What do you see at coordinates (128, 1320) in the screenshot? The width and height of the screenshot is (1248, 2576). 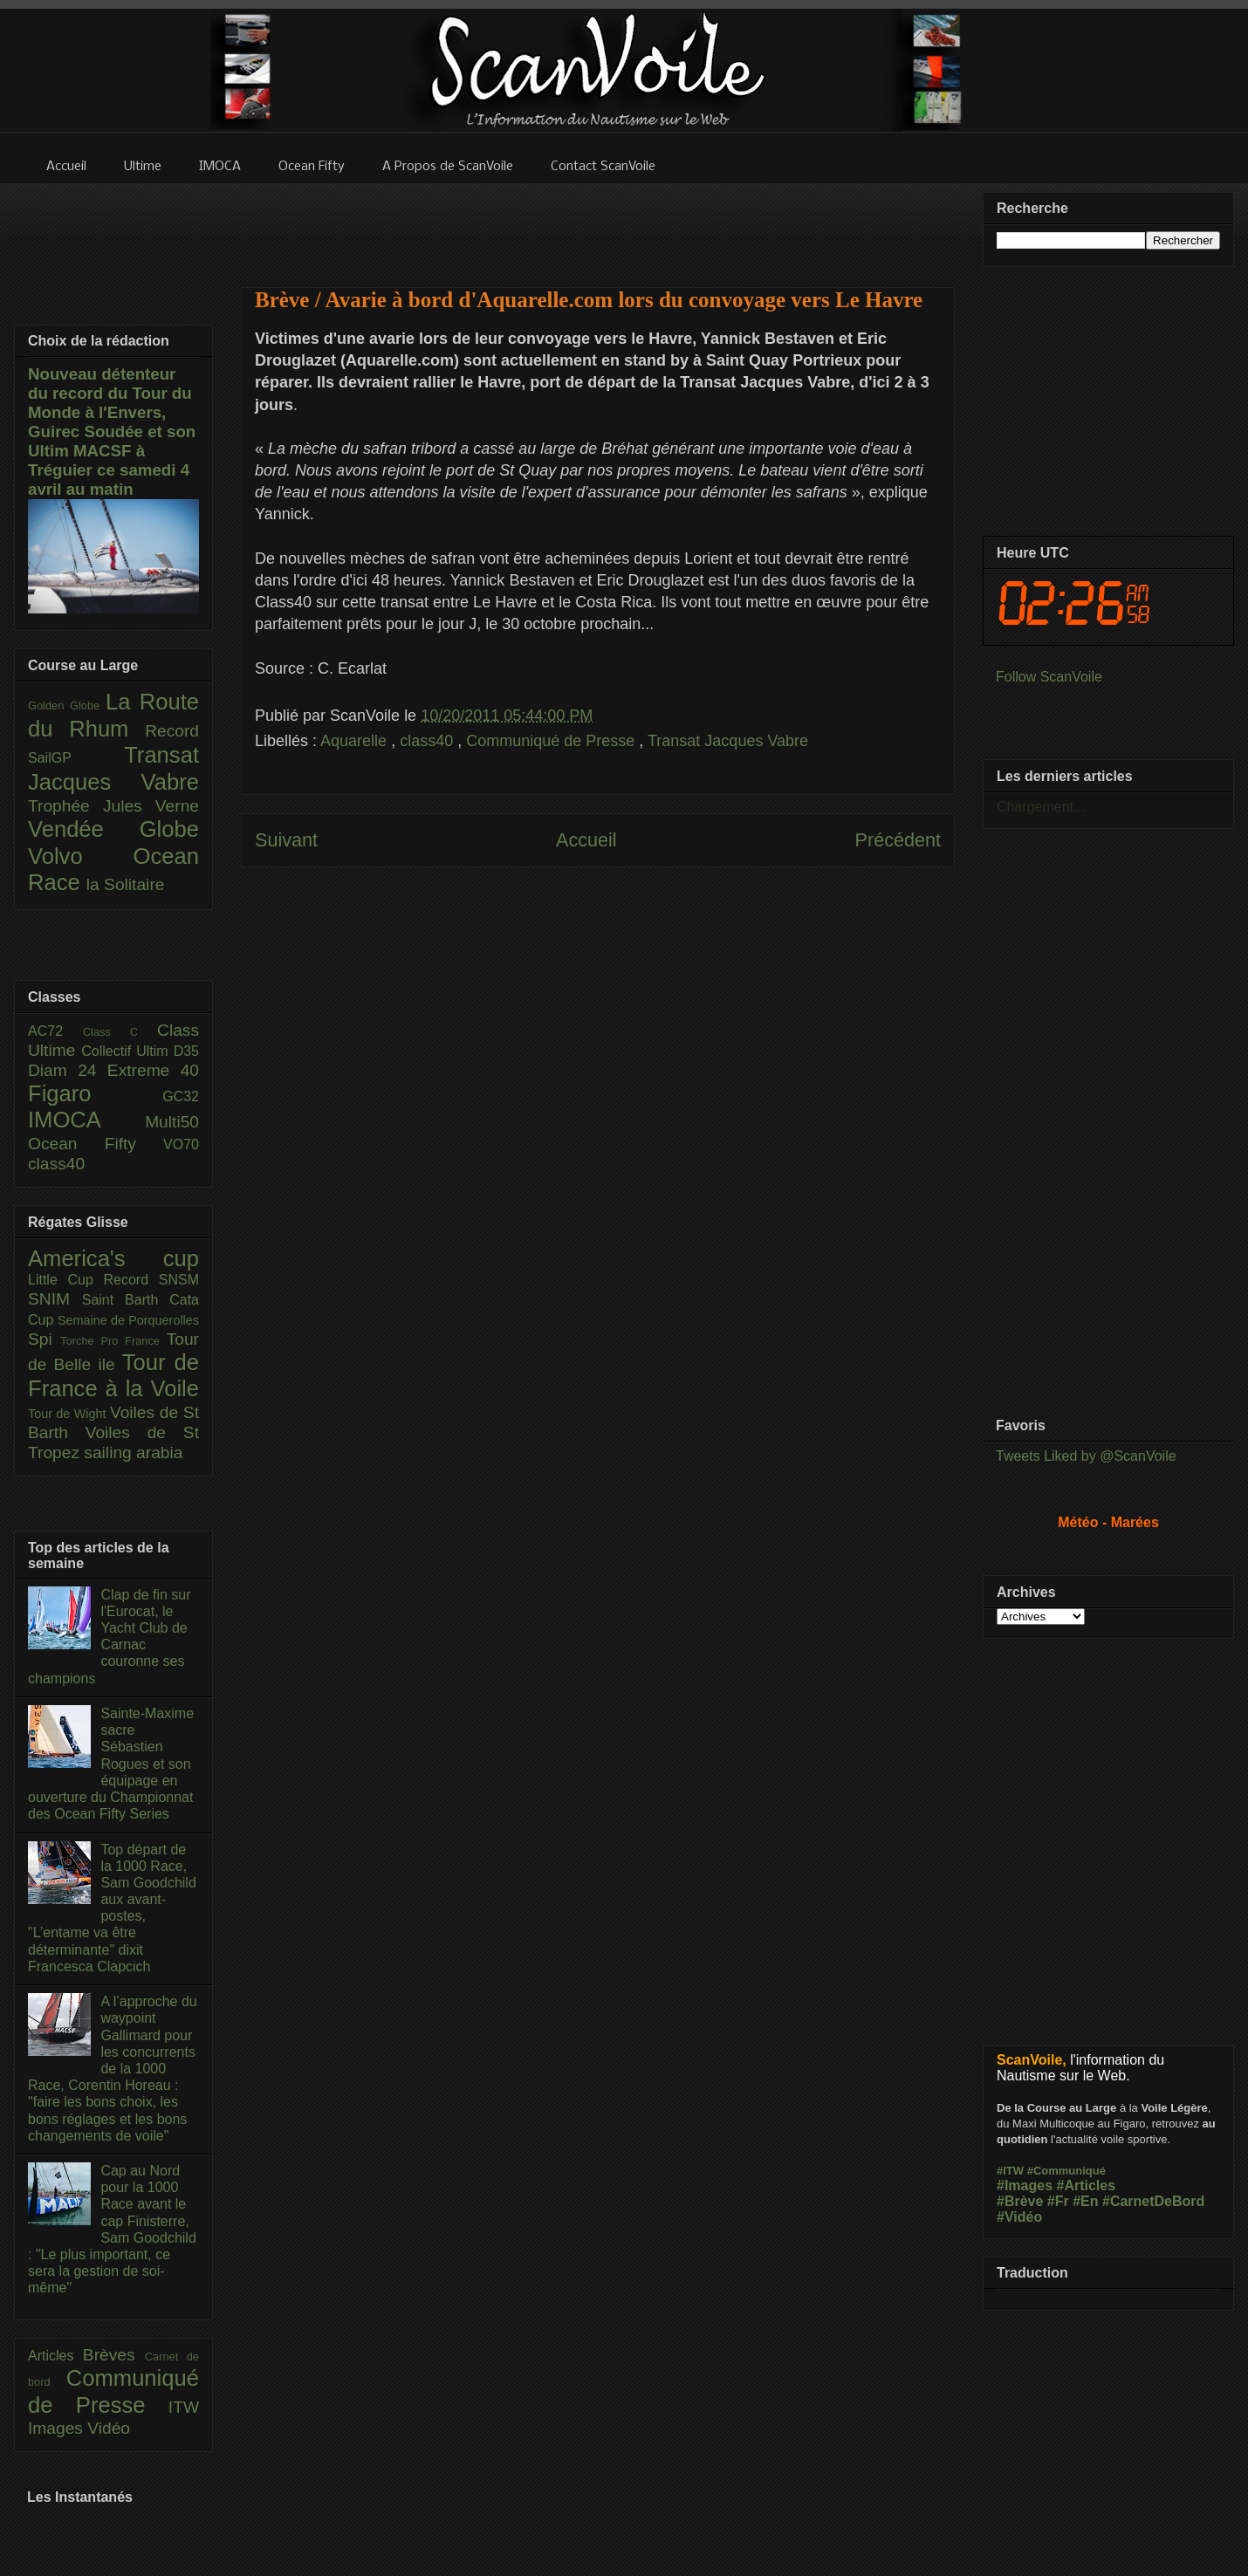 I see `Semaine de Porquerolles` at bounding box center [128, 1320].